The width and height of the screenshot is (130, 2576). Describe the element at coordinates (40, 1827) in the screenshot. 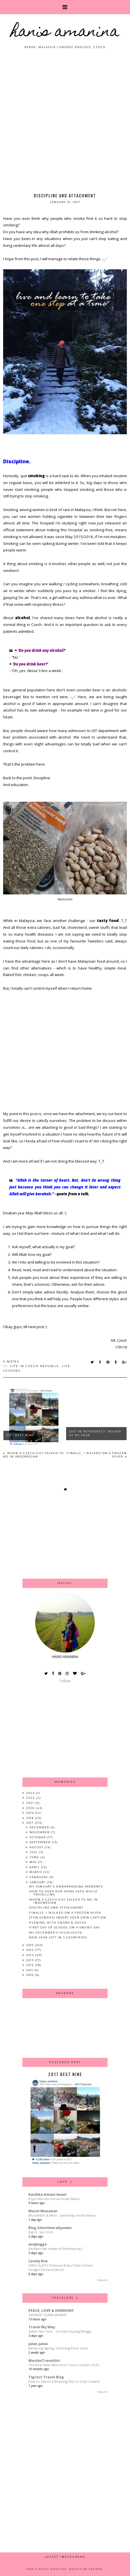

I see `December` at that location.